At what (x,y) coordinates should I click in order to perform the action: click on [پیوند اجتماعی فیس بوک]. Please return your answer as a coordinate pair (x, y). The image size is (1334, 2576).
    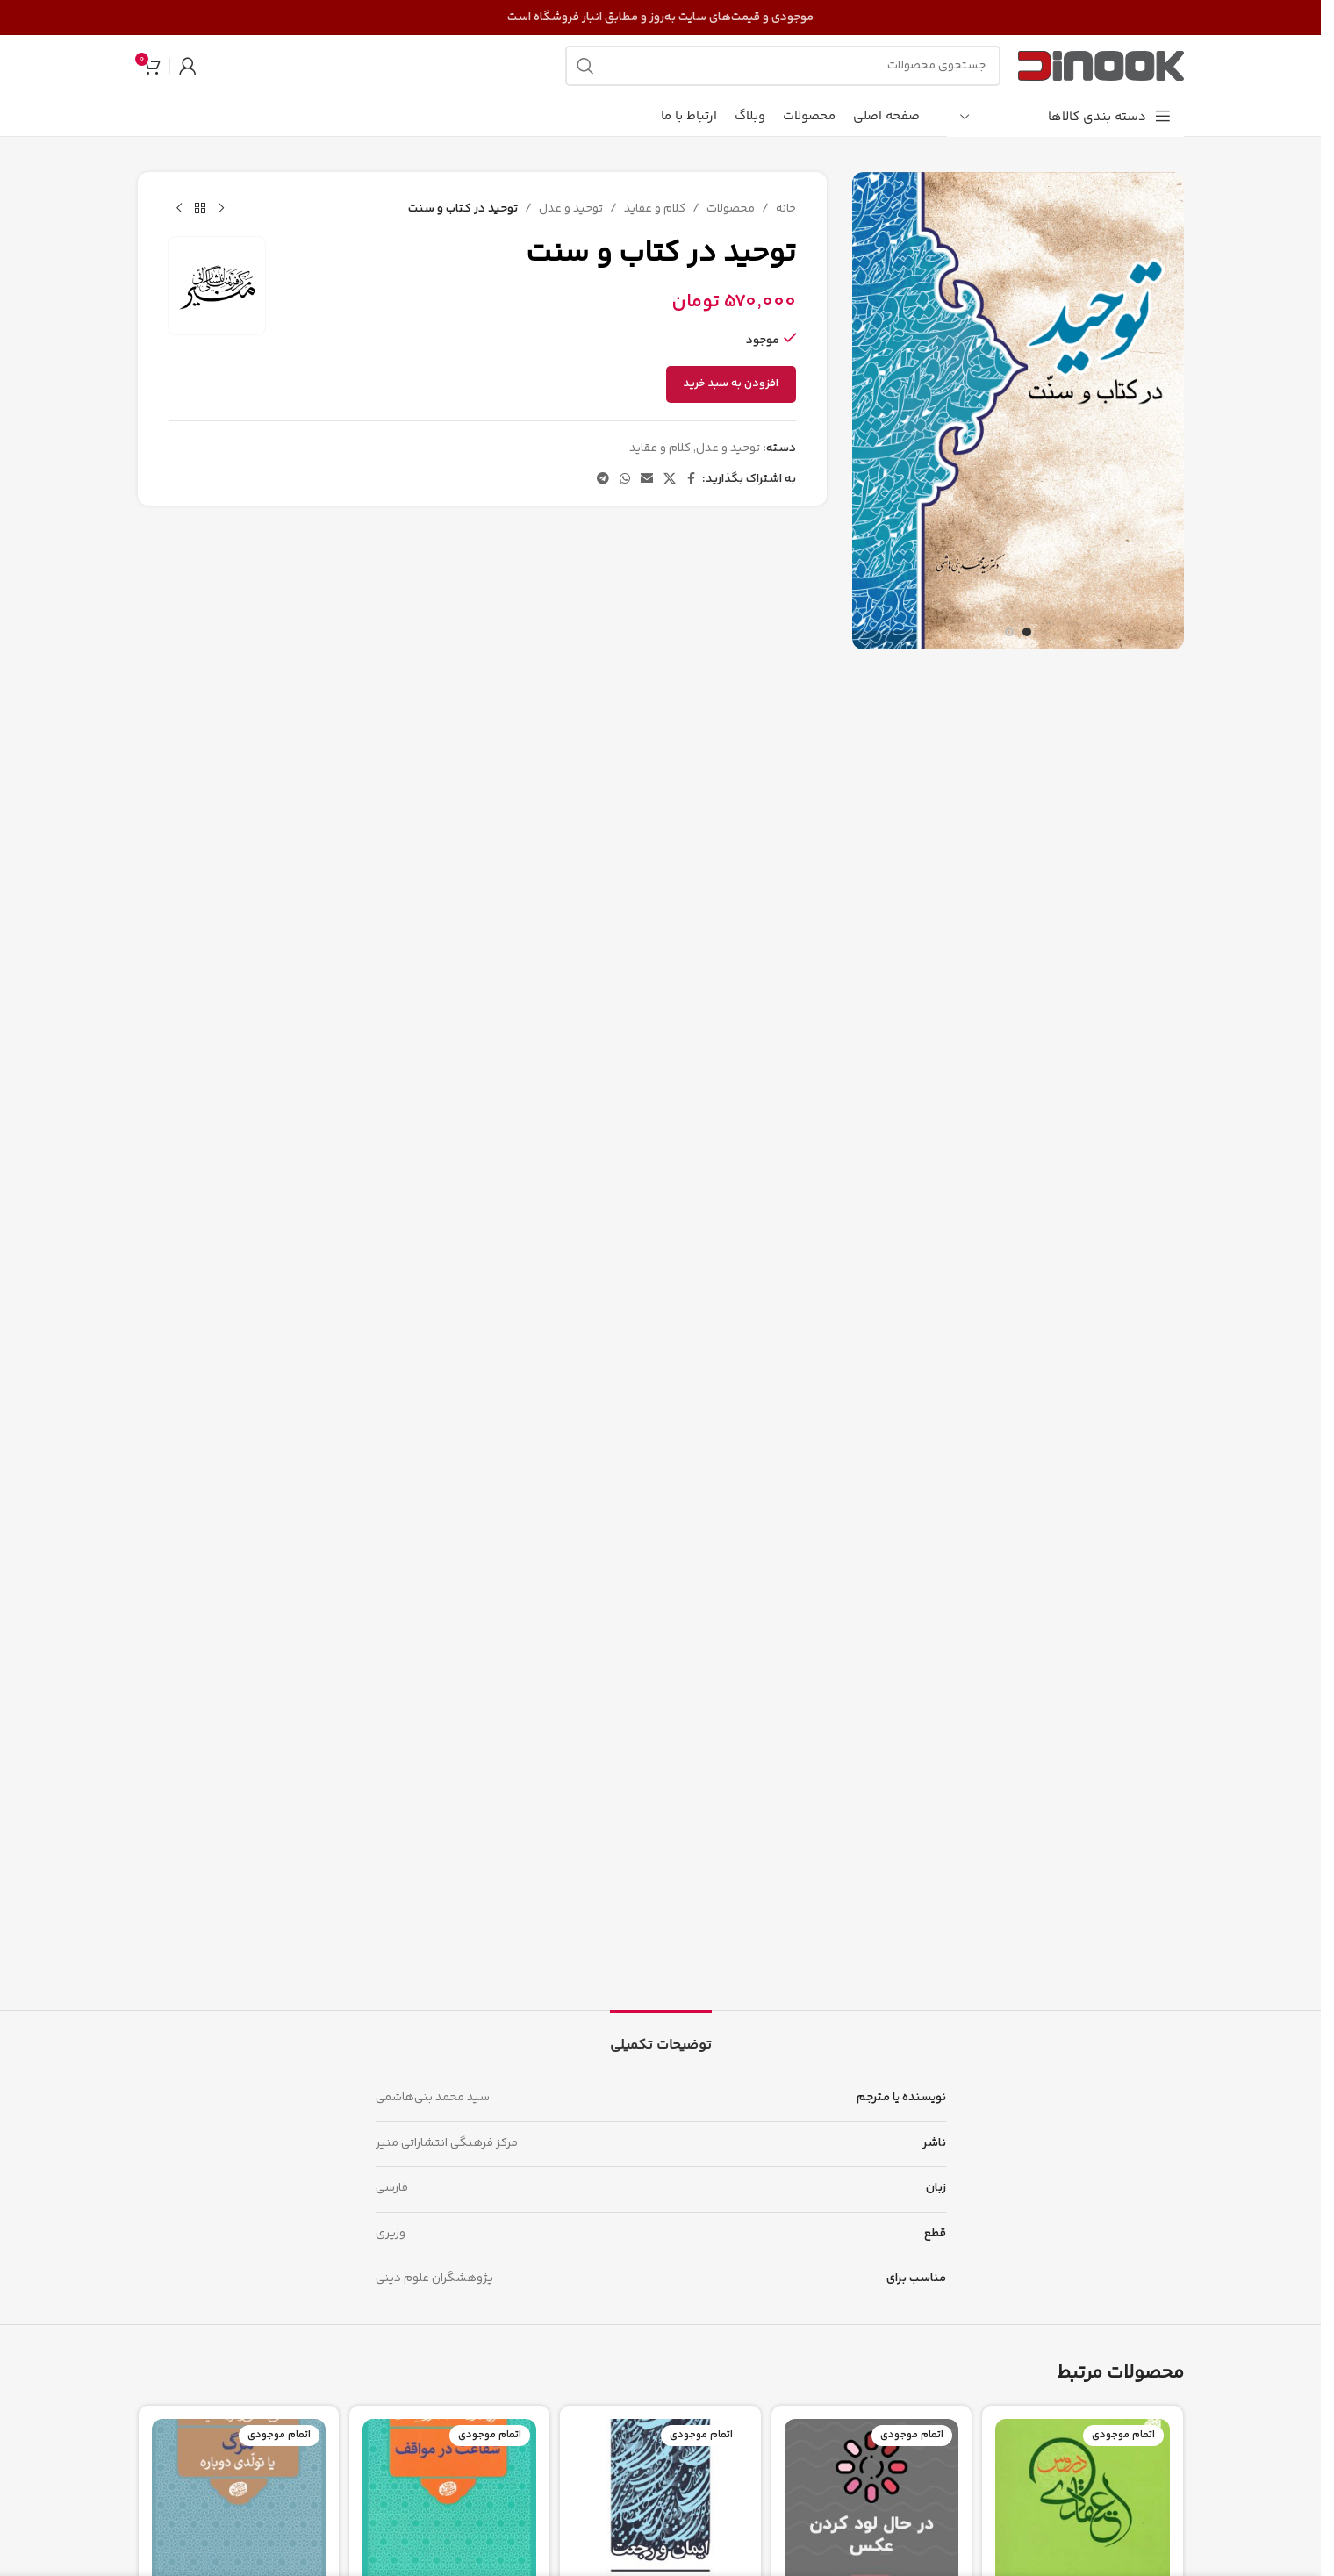
    Looking at the image, I should click on (690, 479).